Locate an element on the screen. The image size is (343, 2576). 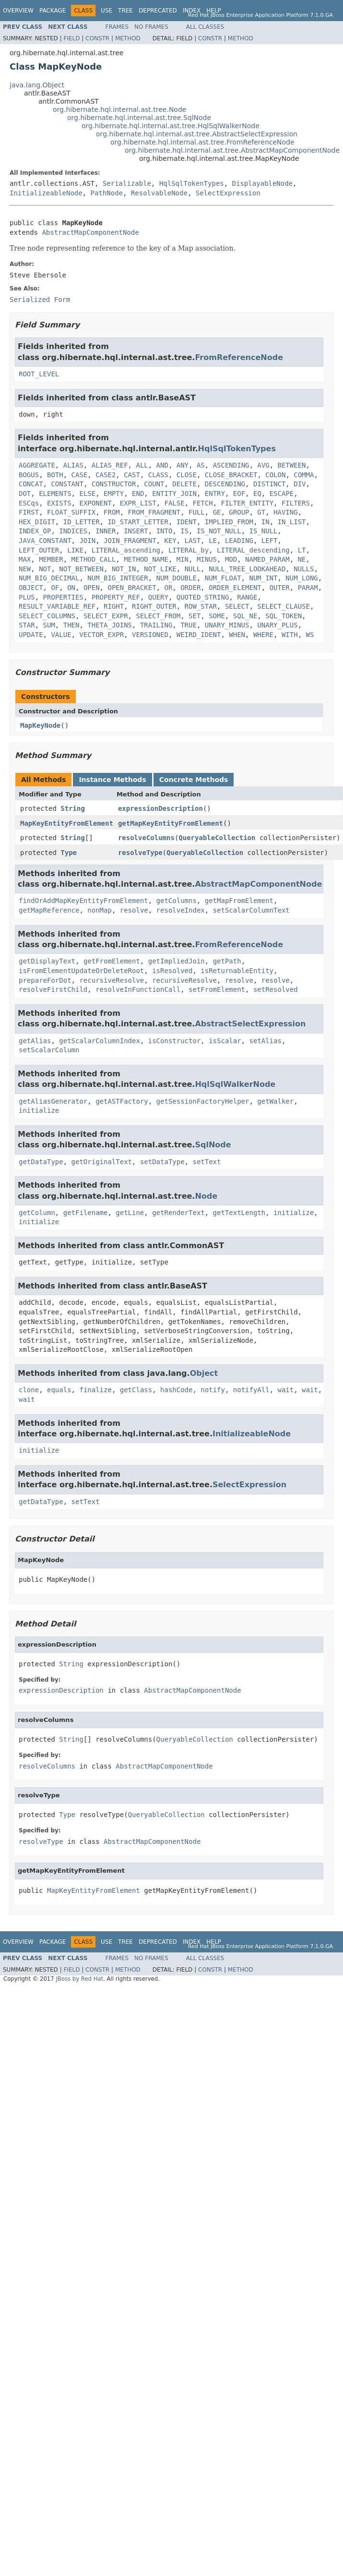
NOT is located at coordinates (45, 569).